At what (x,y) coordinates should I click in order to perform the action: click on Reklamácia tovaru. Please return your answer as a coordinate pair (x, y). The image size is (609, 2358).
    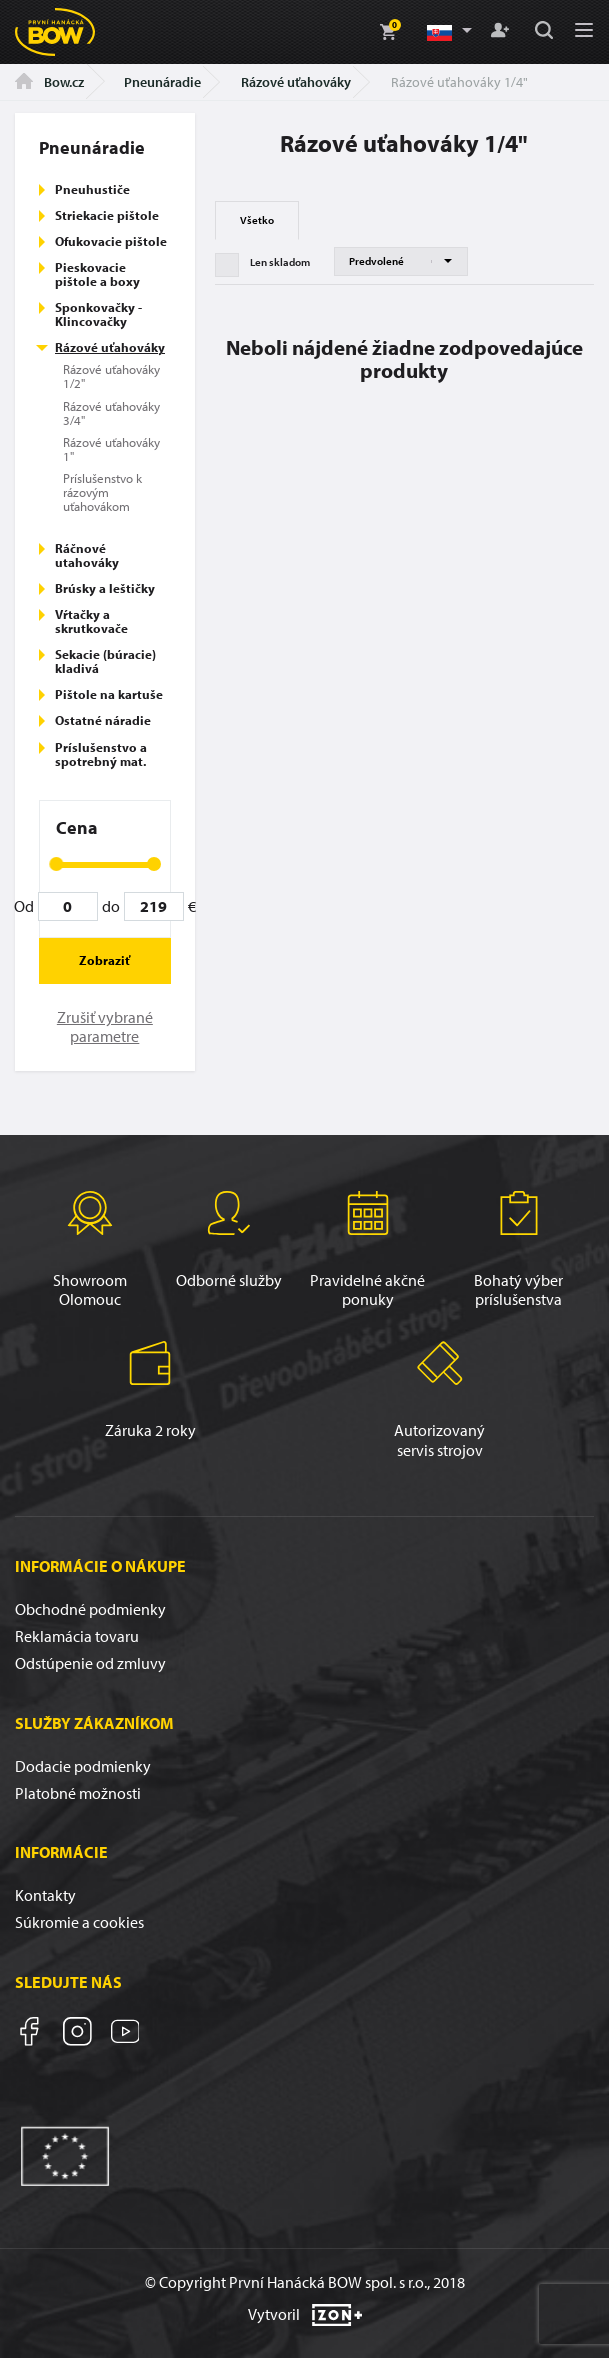
    Looking at the image, I should click on (77, 1636).